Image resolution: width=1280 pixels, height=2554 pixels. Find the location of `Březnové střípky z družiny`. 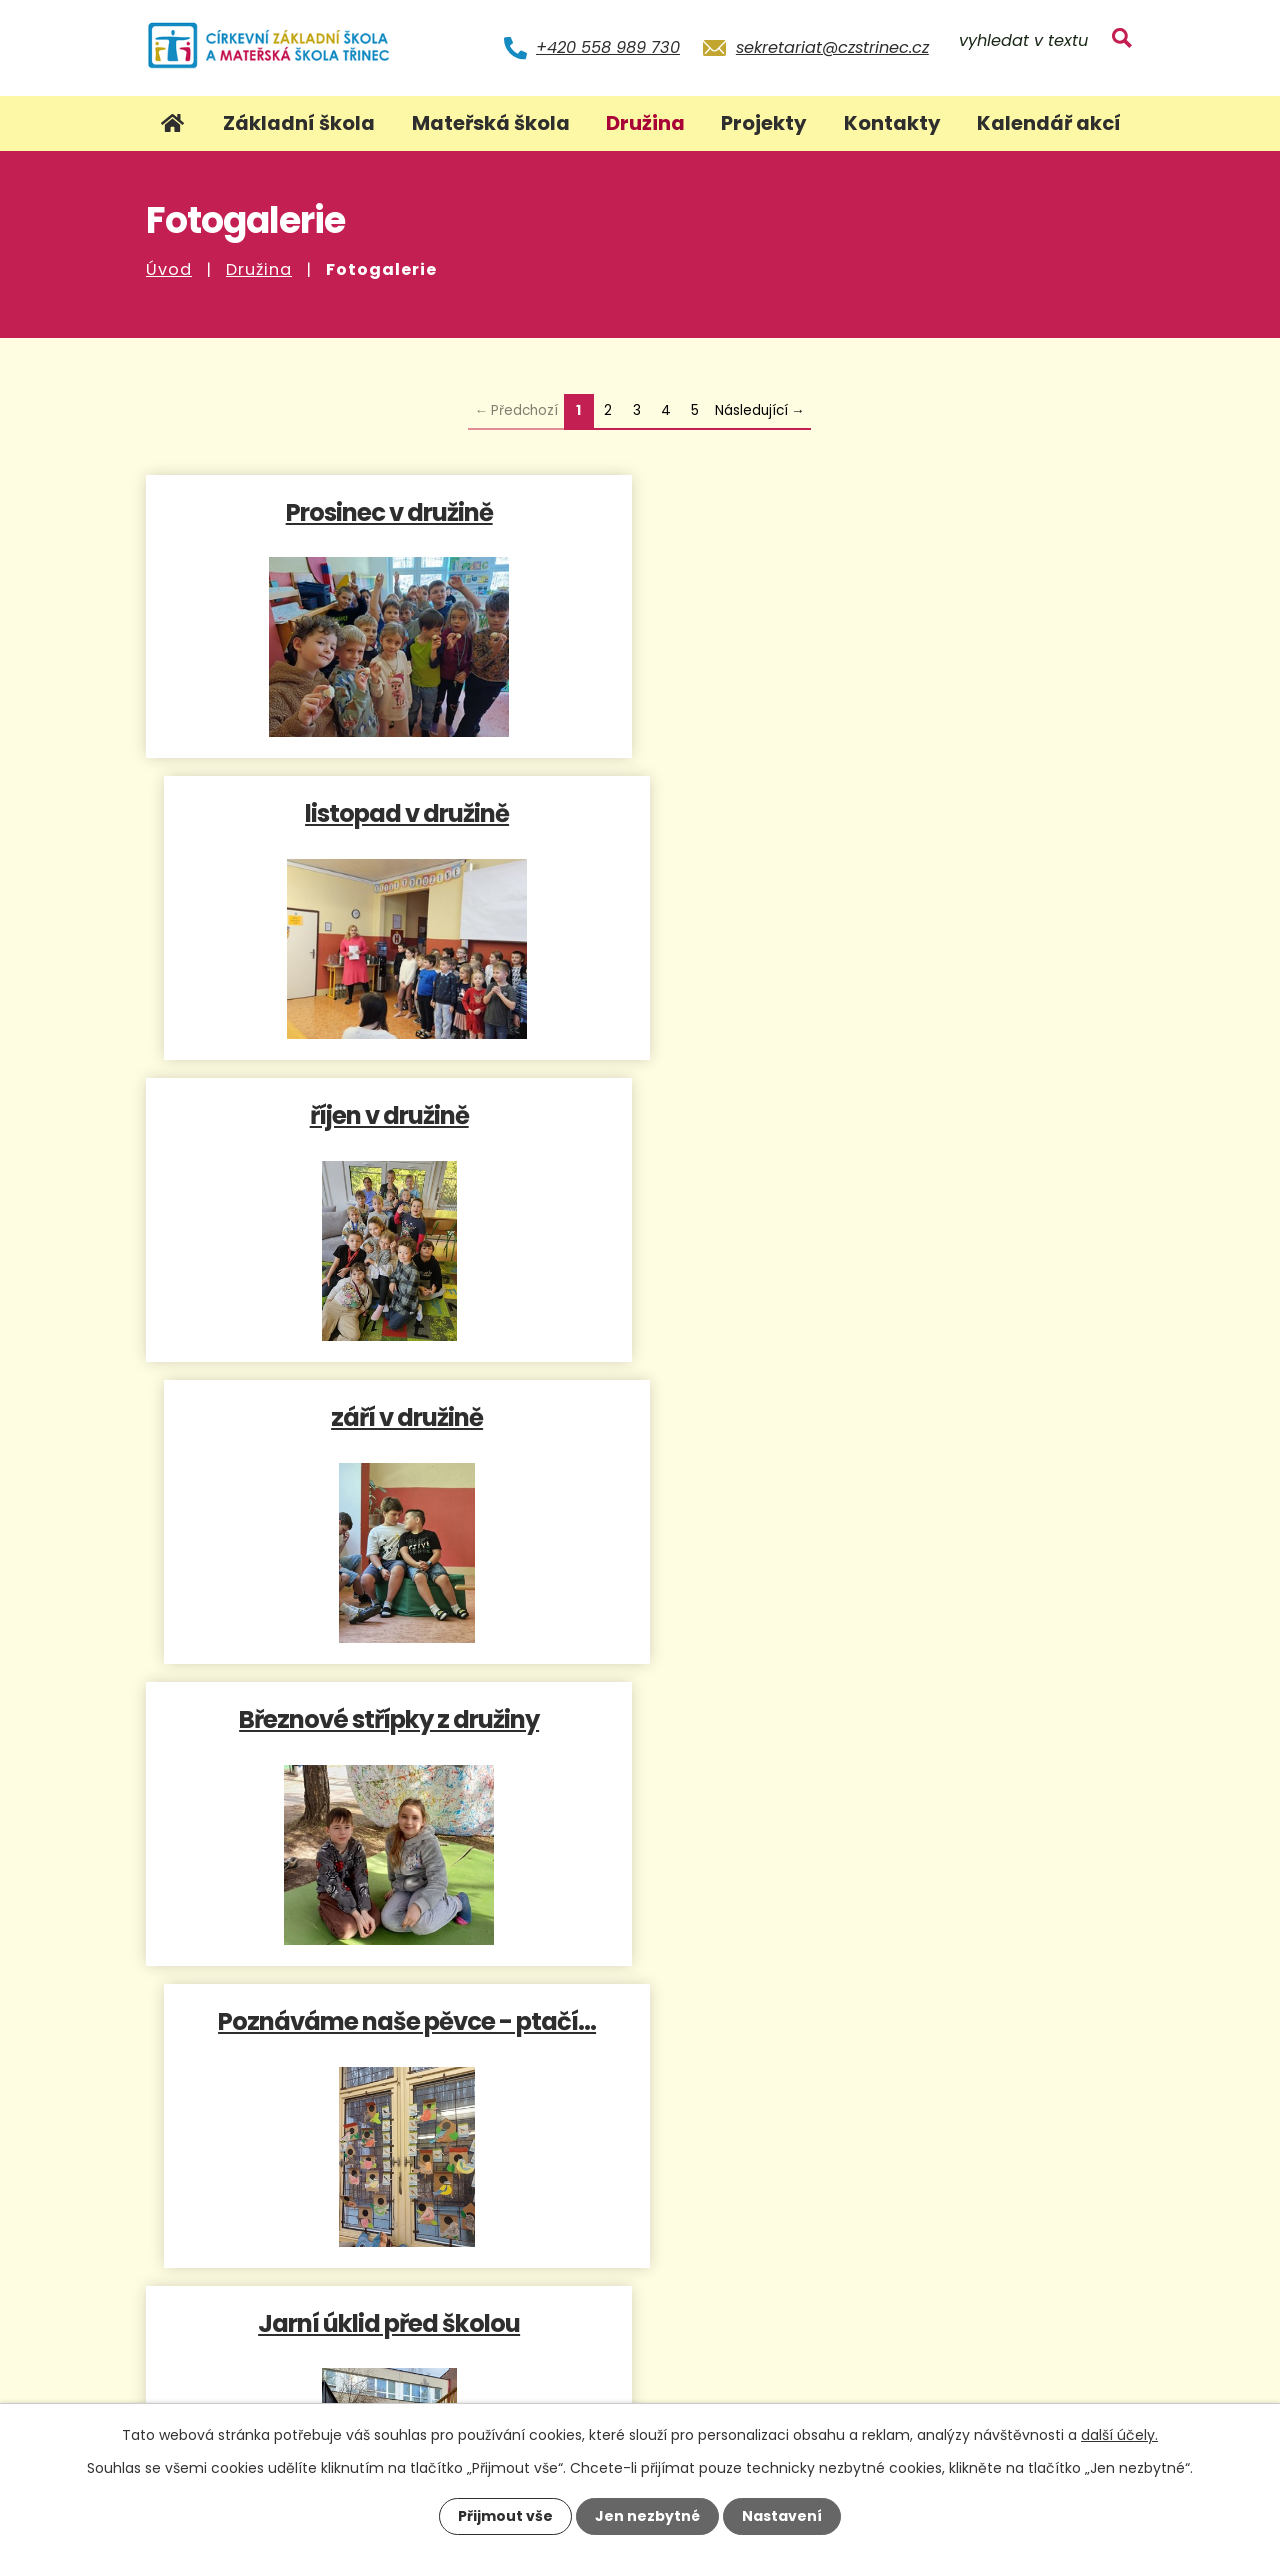

Březnové střípky z družiny is located at coordinates (389, 1114).